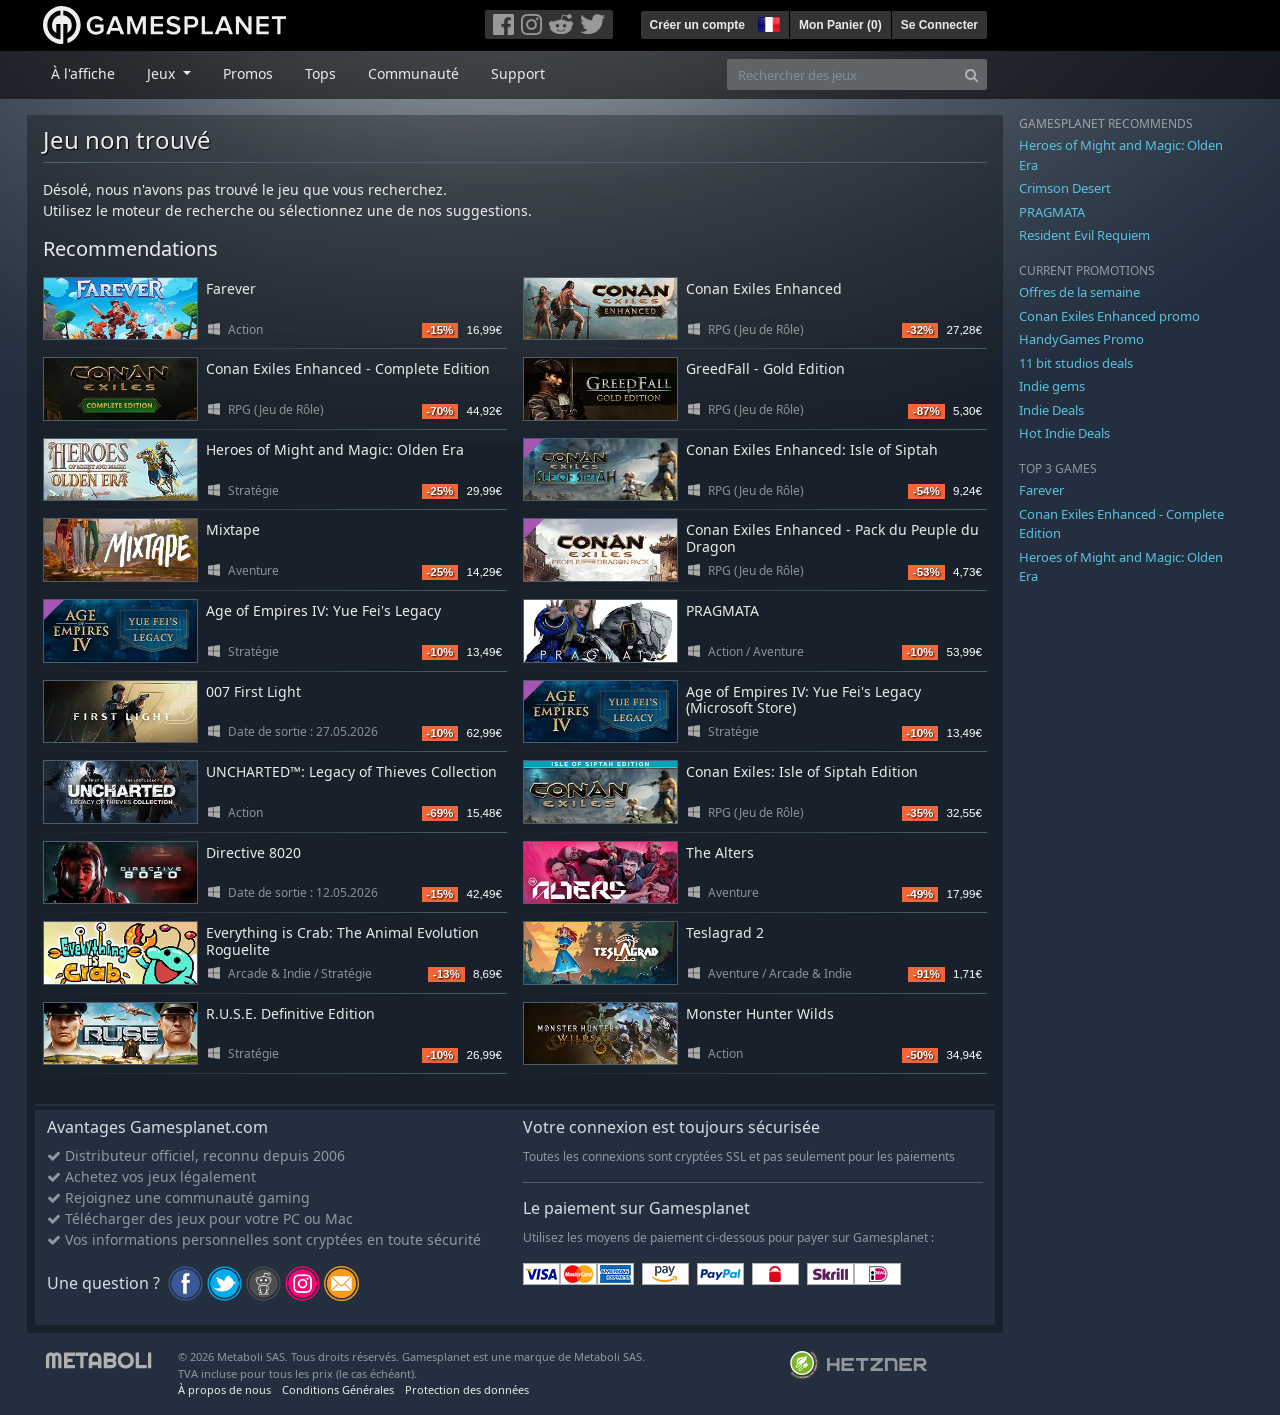 The width and height of the screenshot is (1280, 1415). What do you see at coordinates (253, 691) in the screenshot?
I see `007 First Light` at bounding box center [253, 691].